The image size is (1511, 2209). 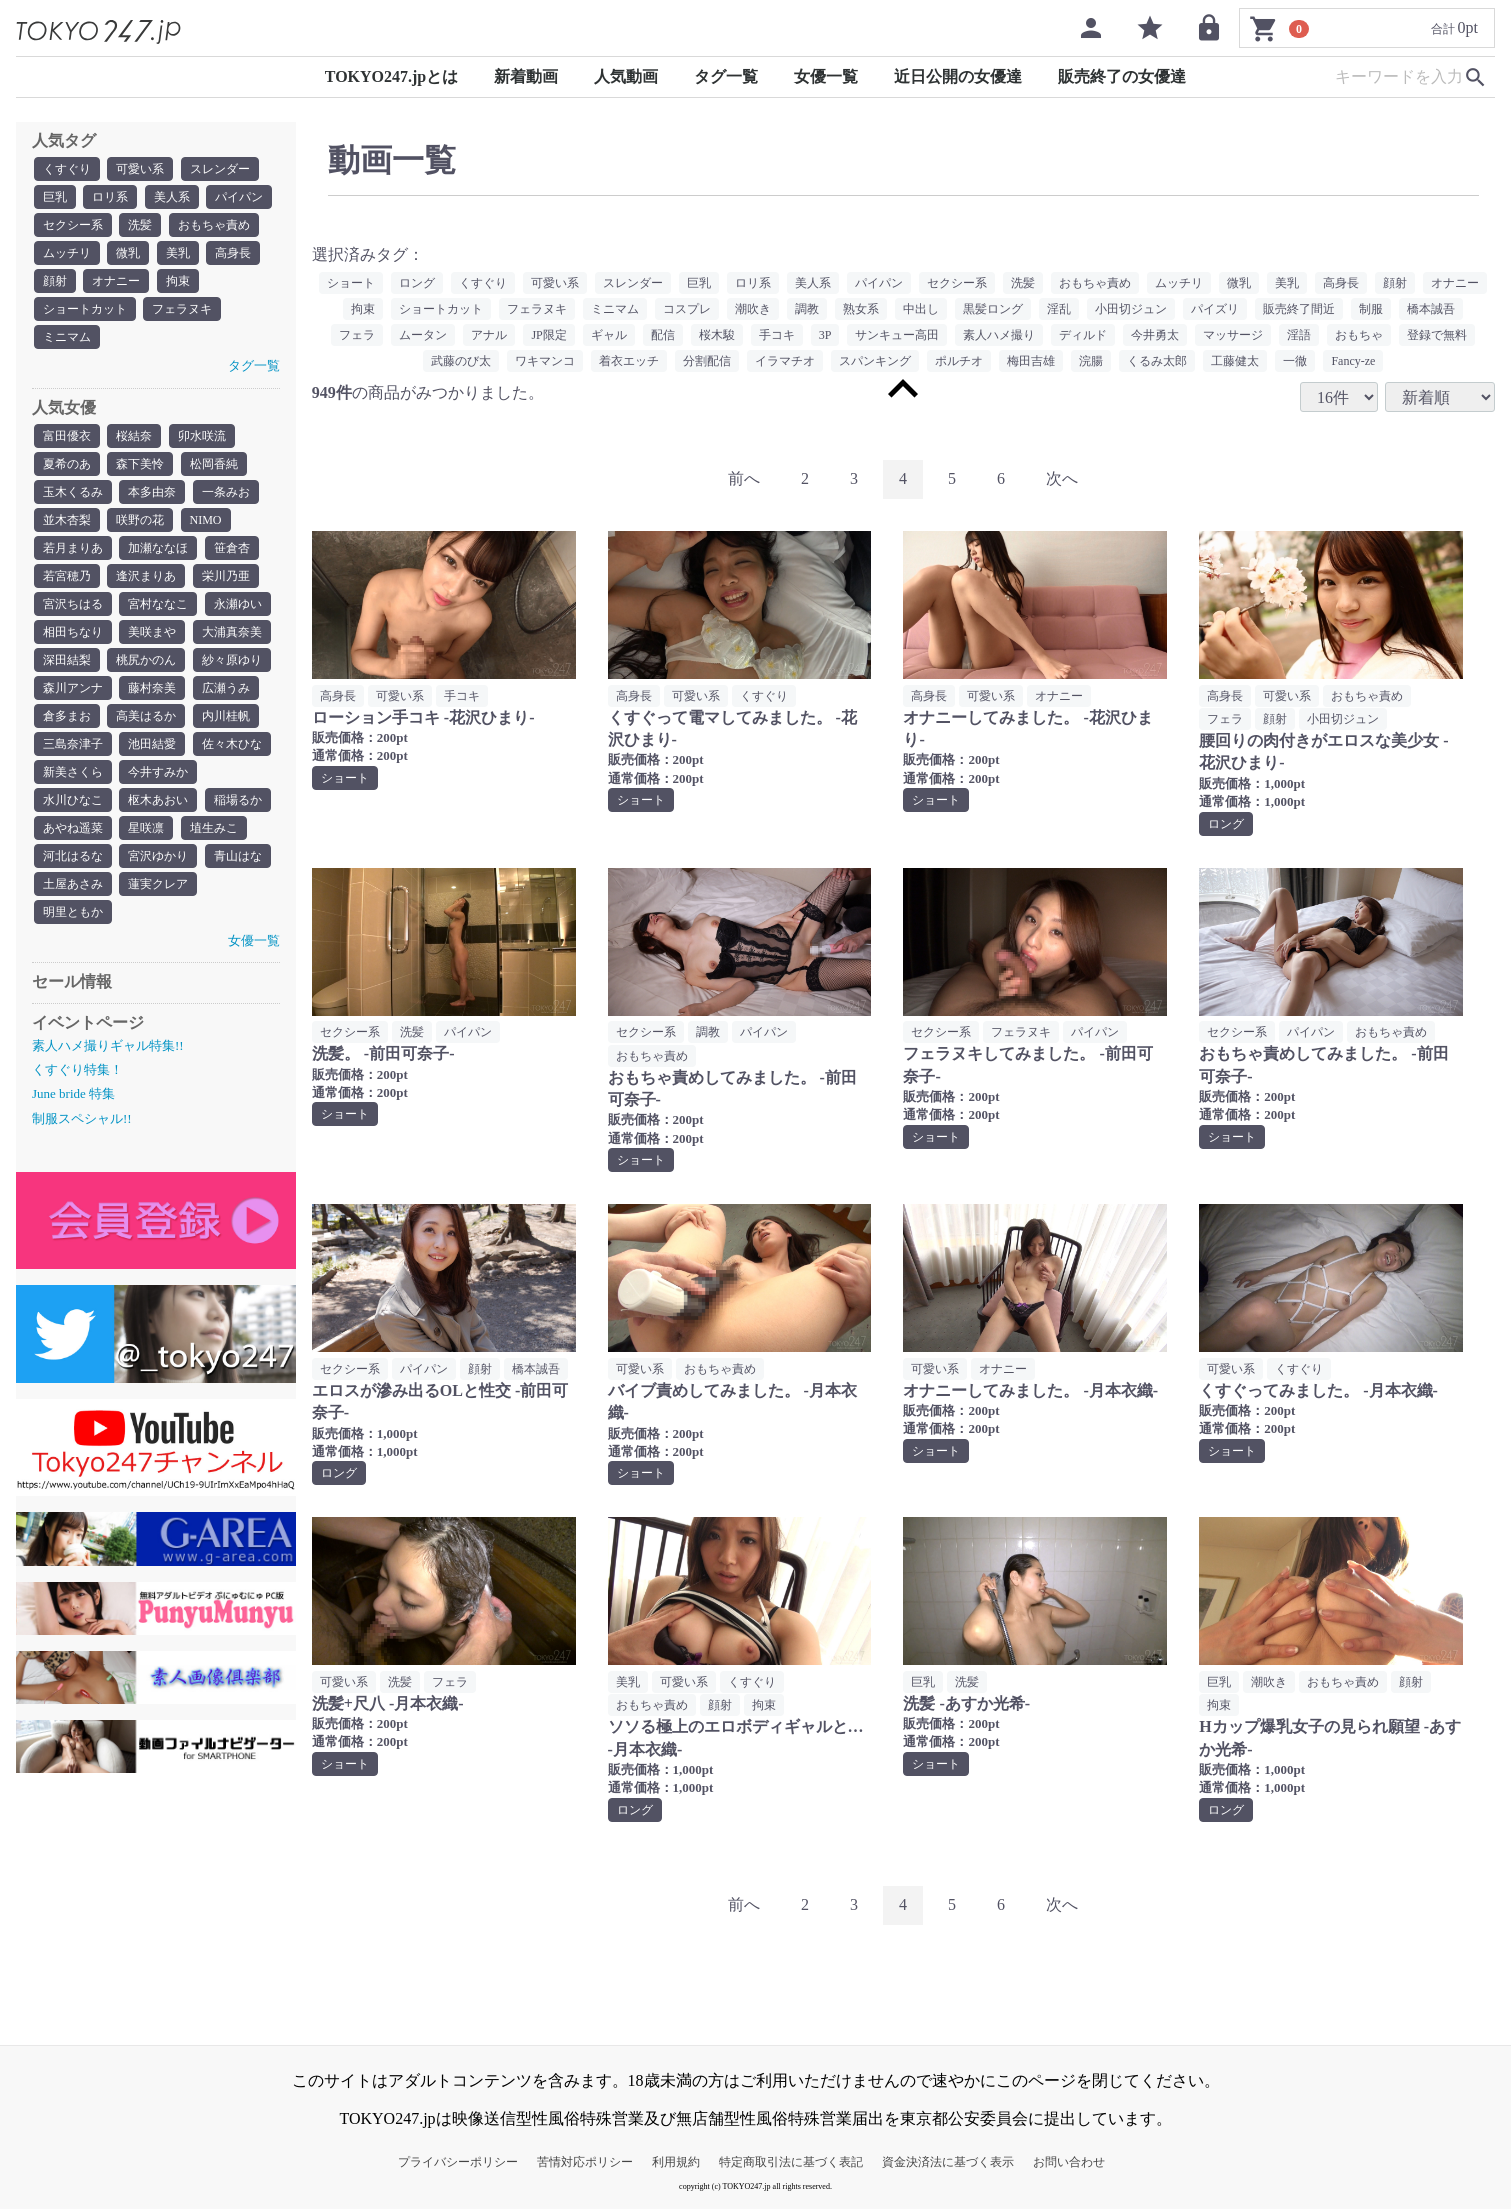 What do you see at coordinates (158, 604) in the screenshot?
I see `宮村ななこ` at bounding box center [158, 604].